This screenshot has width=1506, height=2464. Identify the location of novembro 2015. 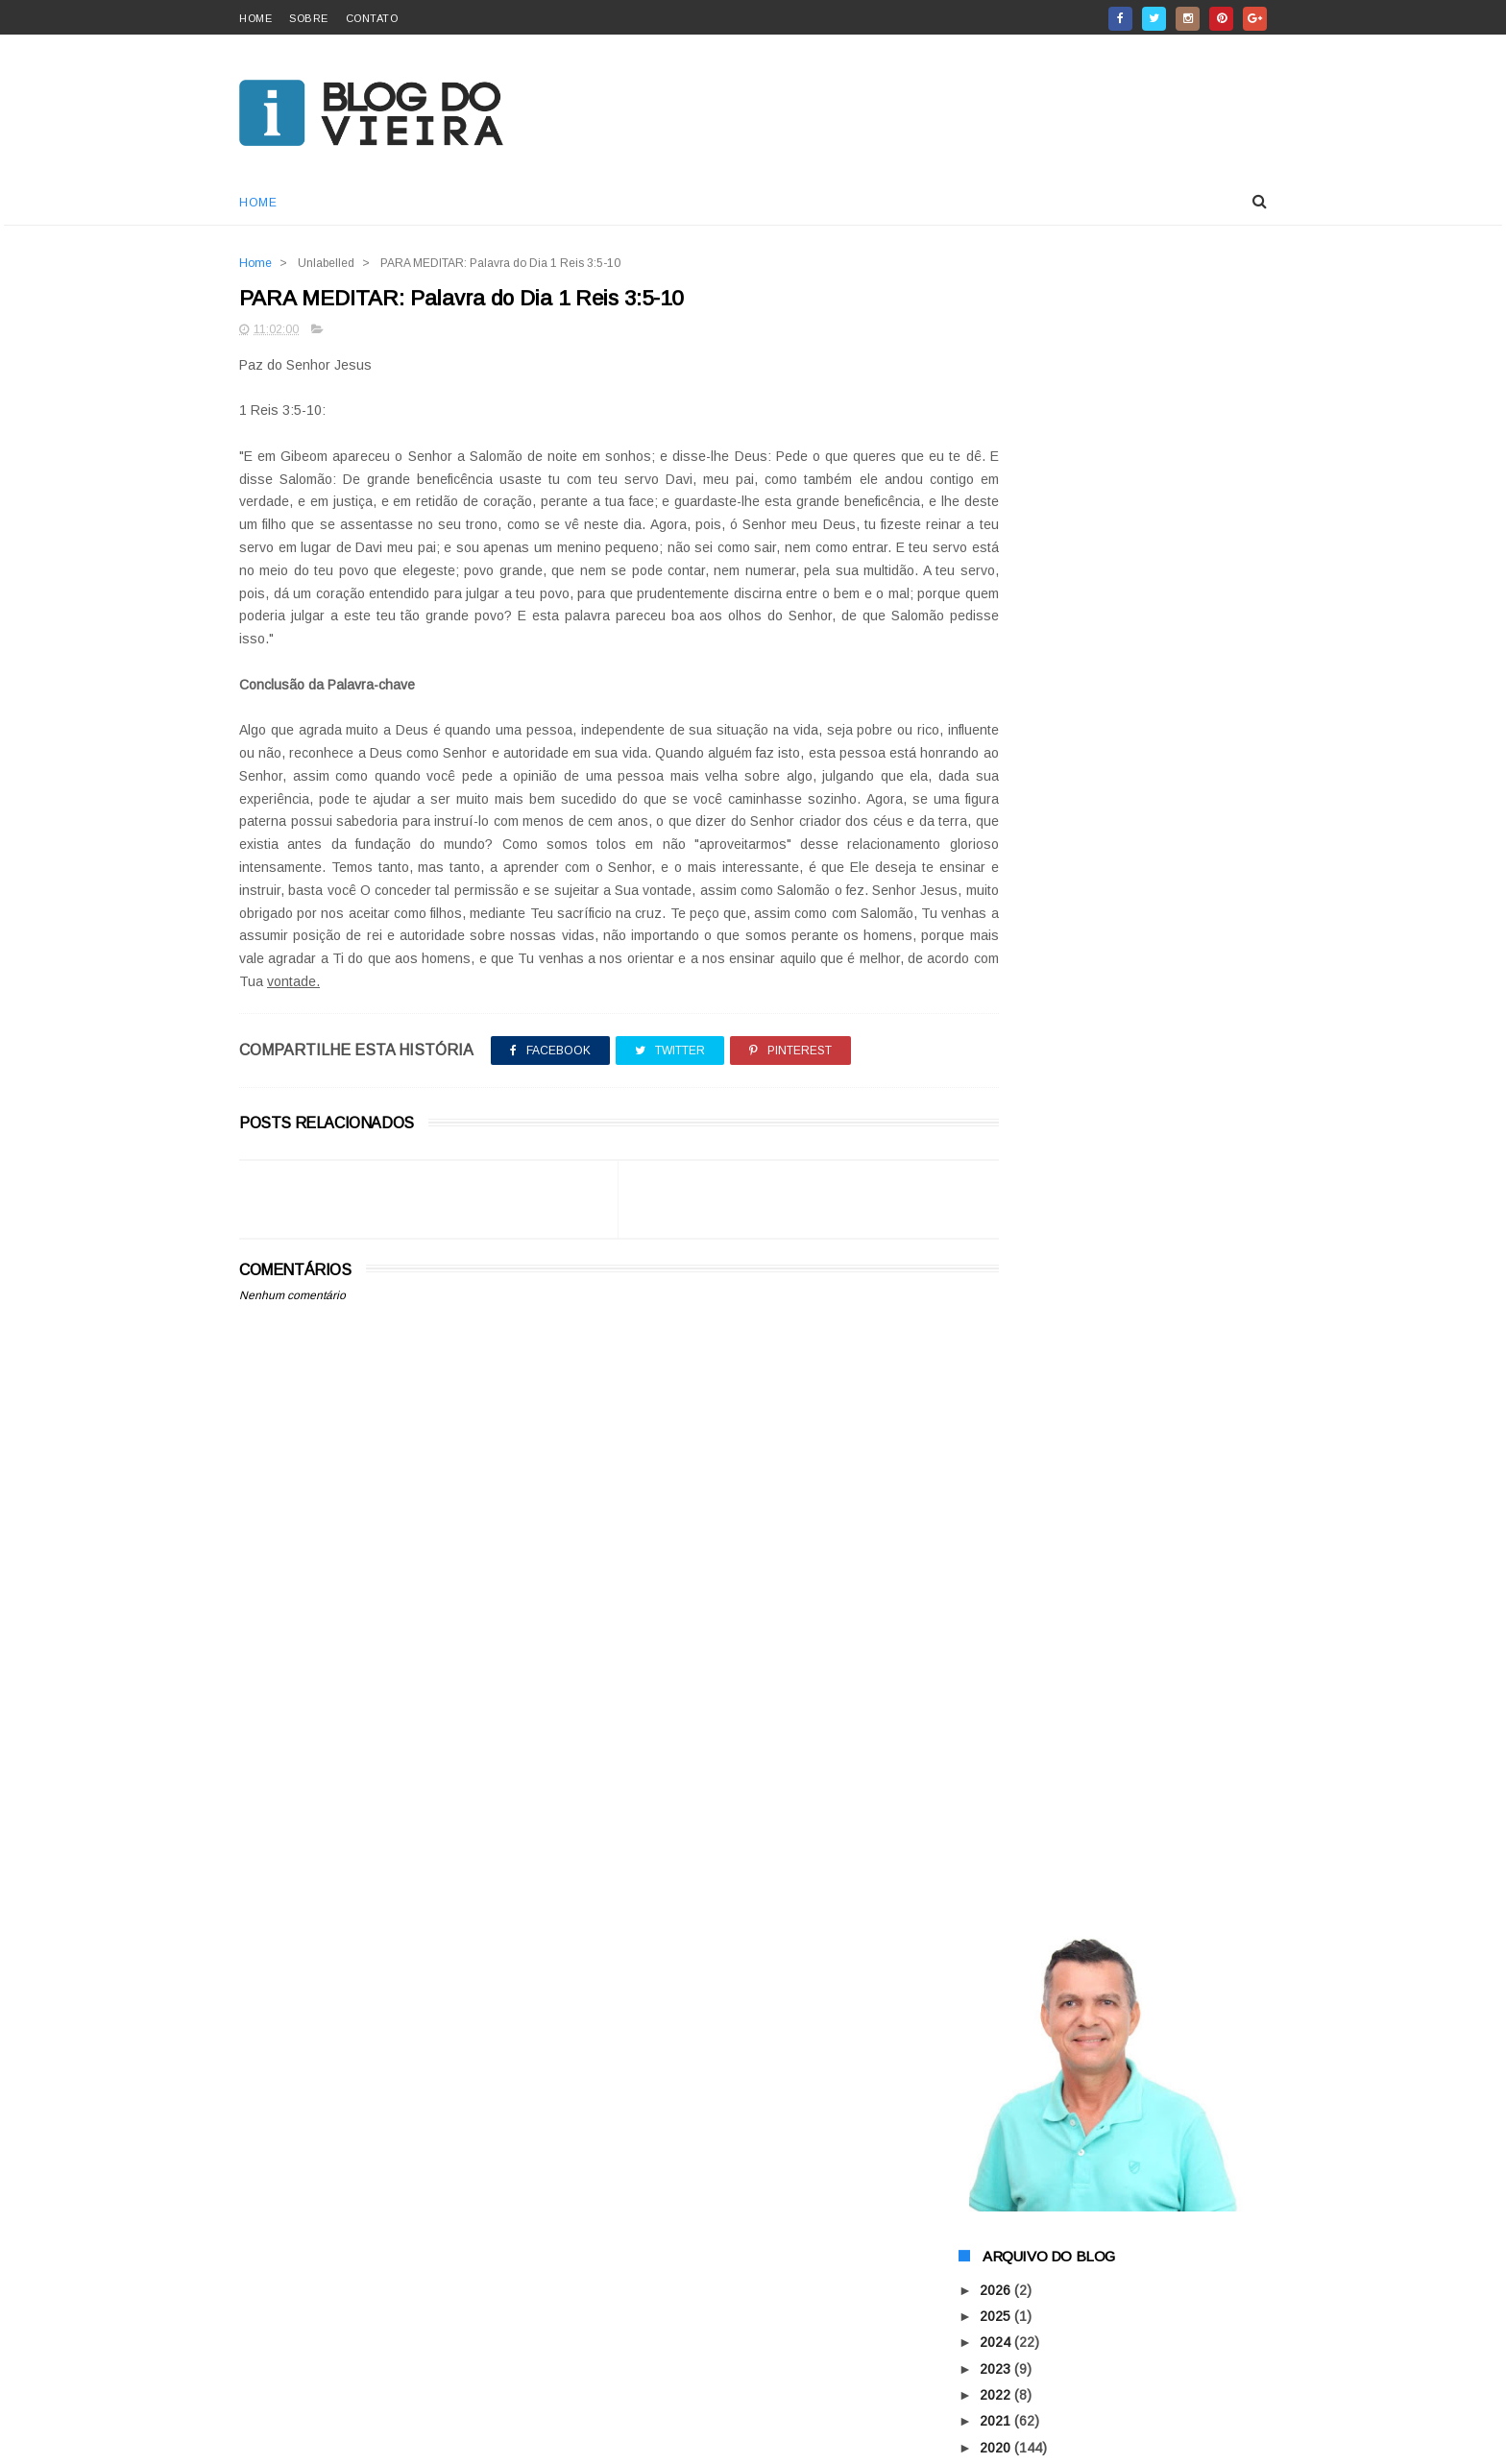
(1044, 958).